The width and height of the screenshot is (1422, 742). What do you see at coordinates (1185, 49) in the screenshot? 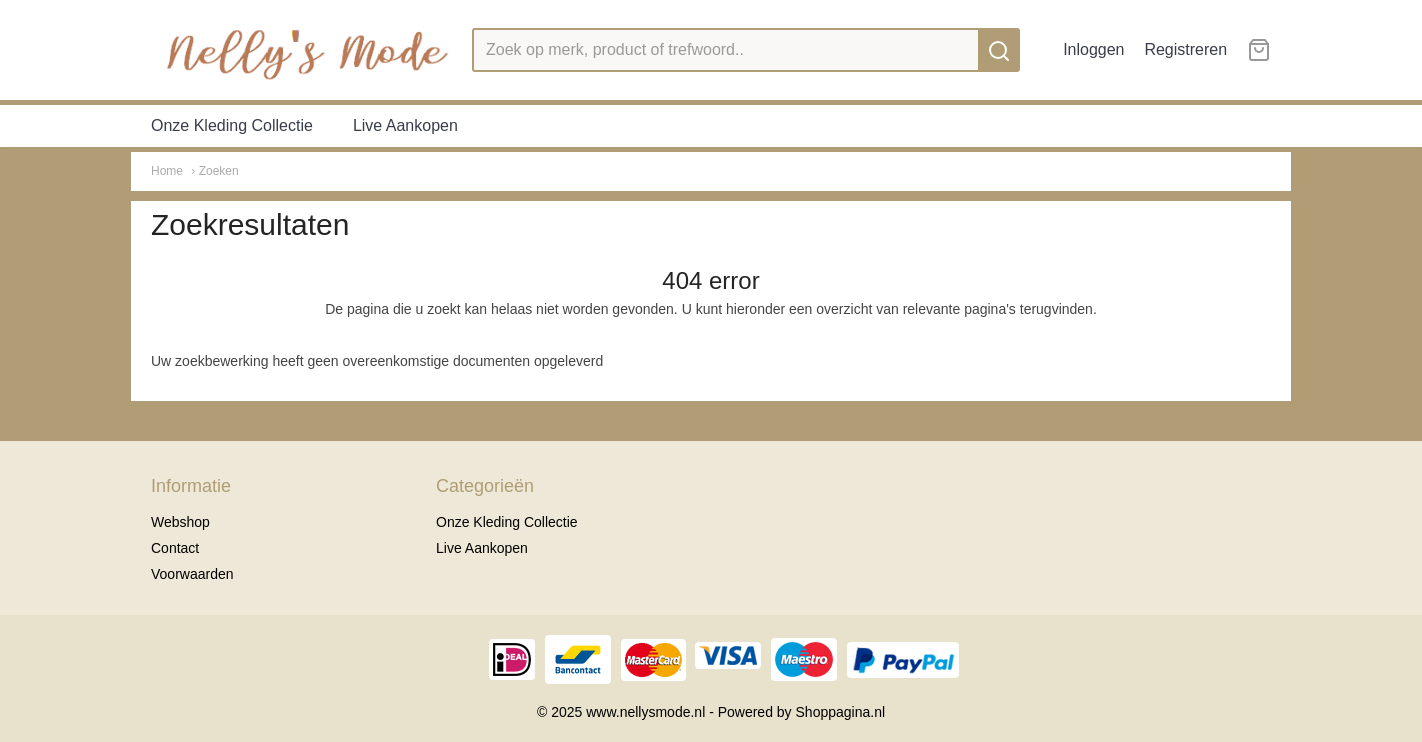
I see `Registreren` at bounding box center [1185, 49].